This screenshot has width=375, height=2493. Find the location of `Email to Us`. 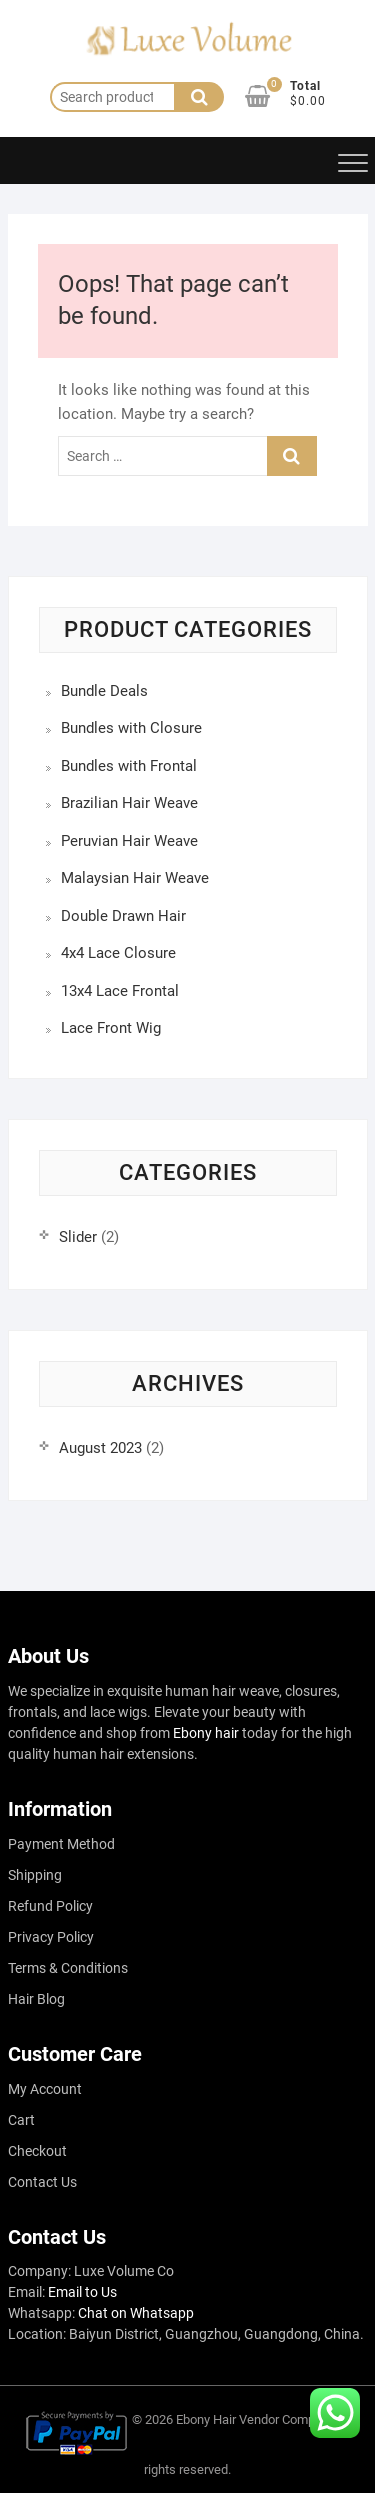

Email to Us is located at coordinates (82, 2292).